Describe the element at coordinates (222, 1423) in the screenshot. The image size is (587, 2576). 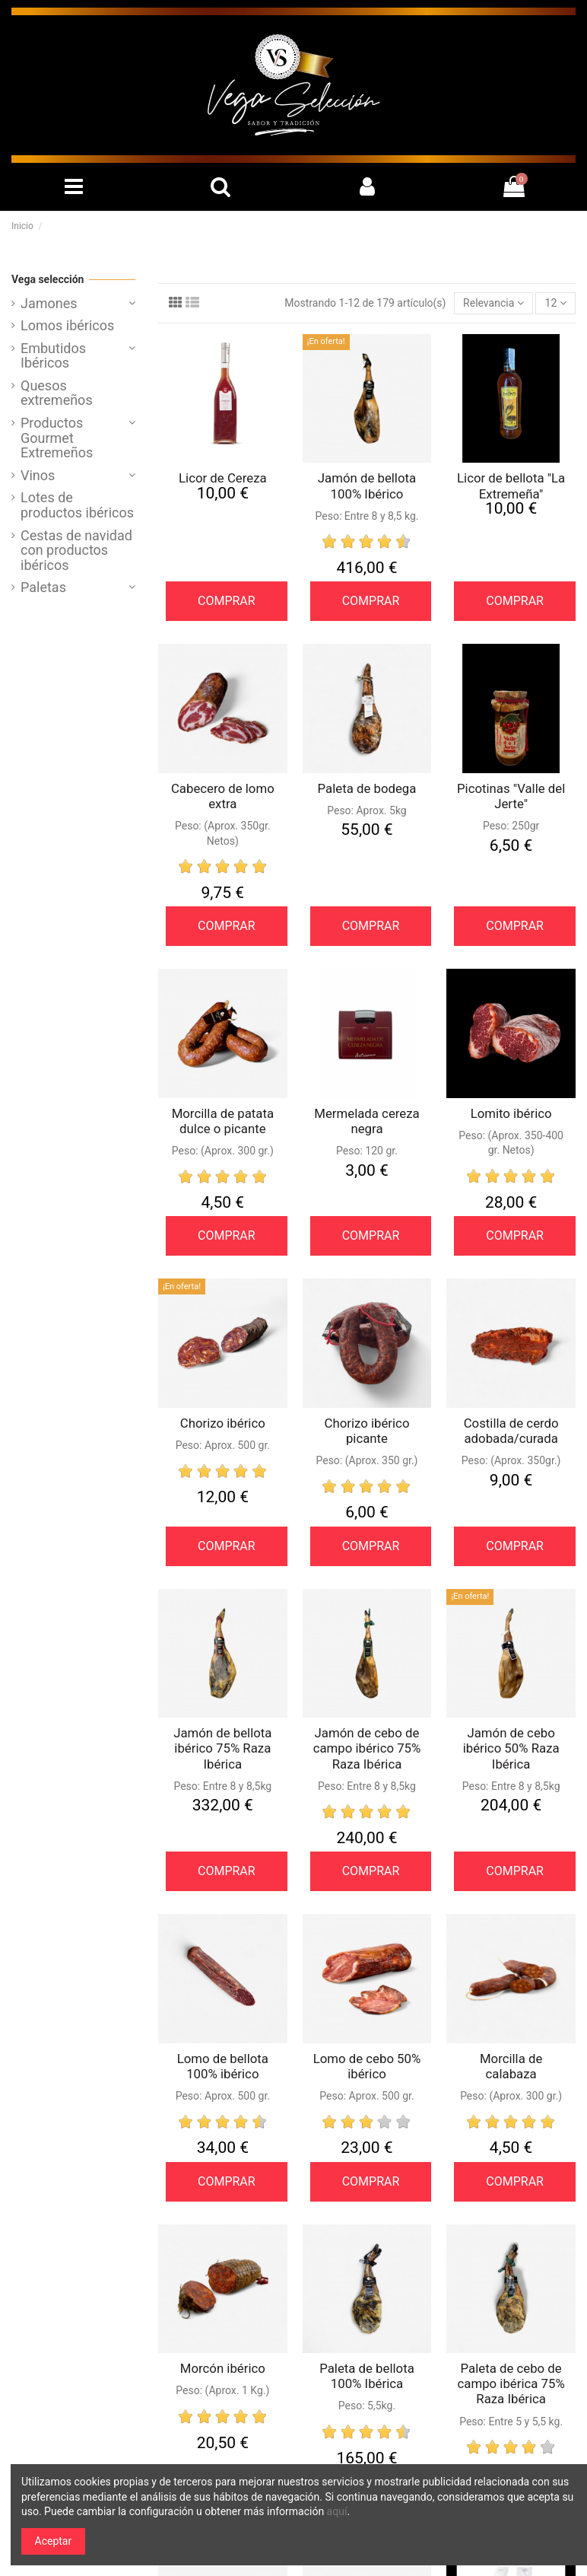
I see `Chorizo ibérico` at that location.